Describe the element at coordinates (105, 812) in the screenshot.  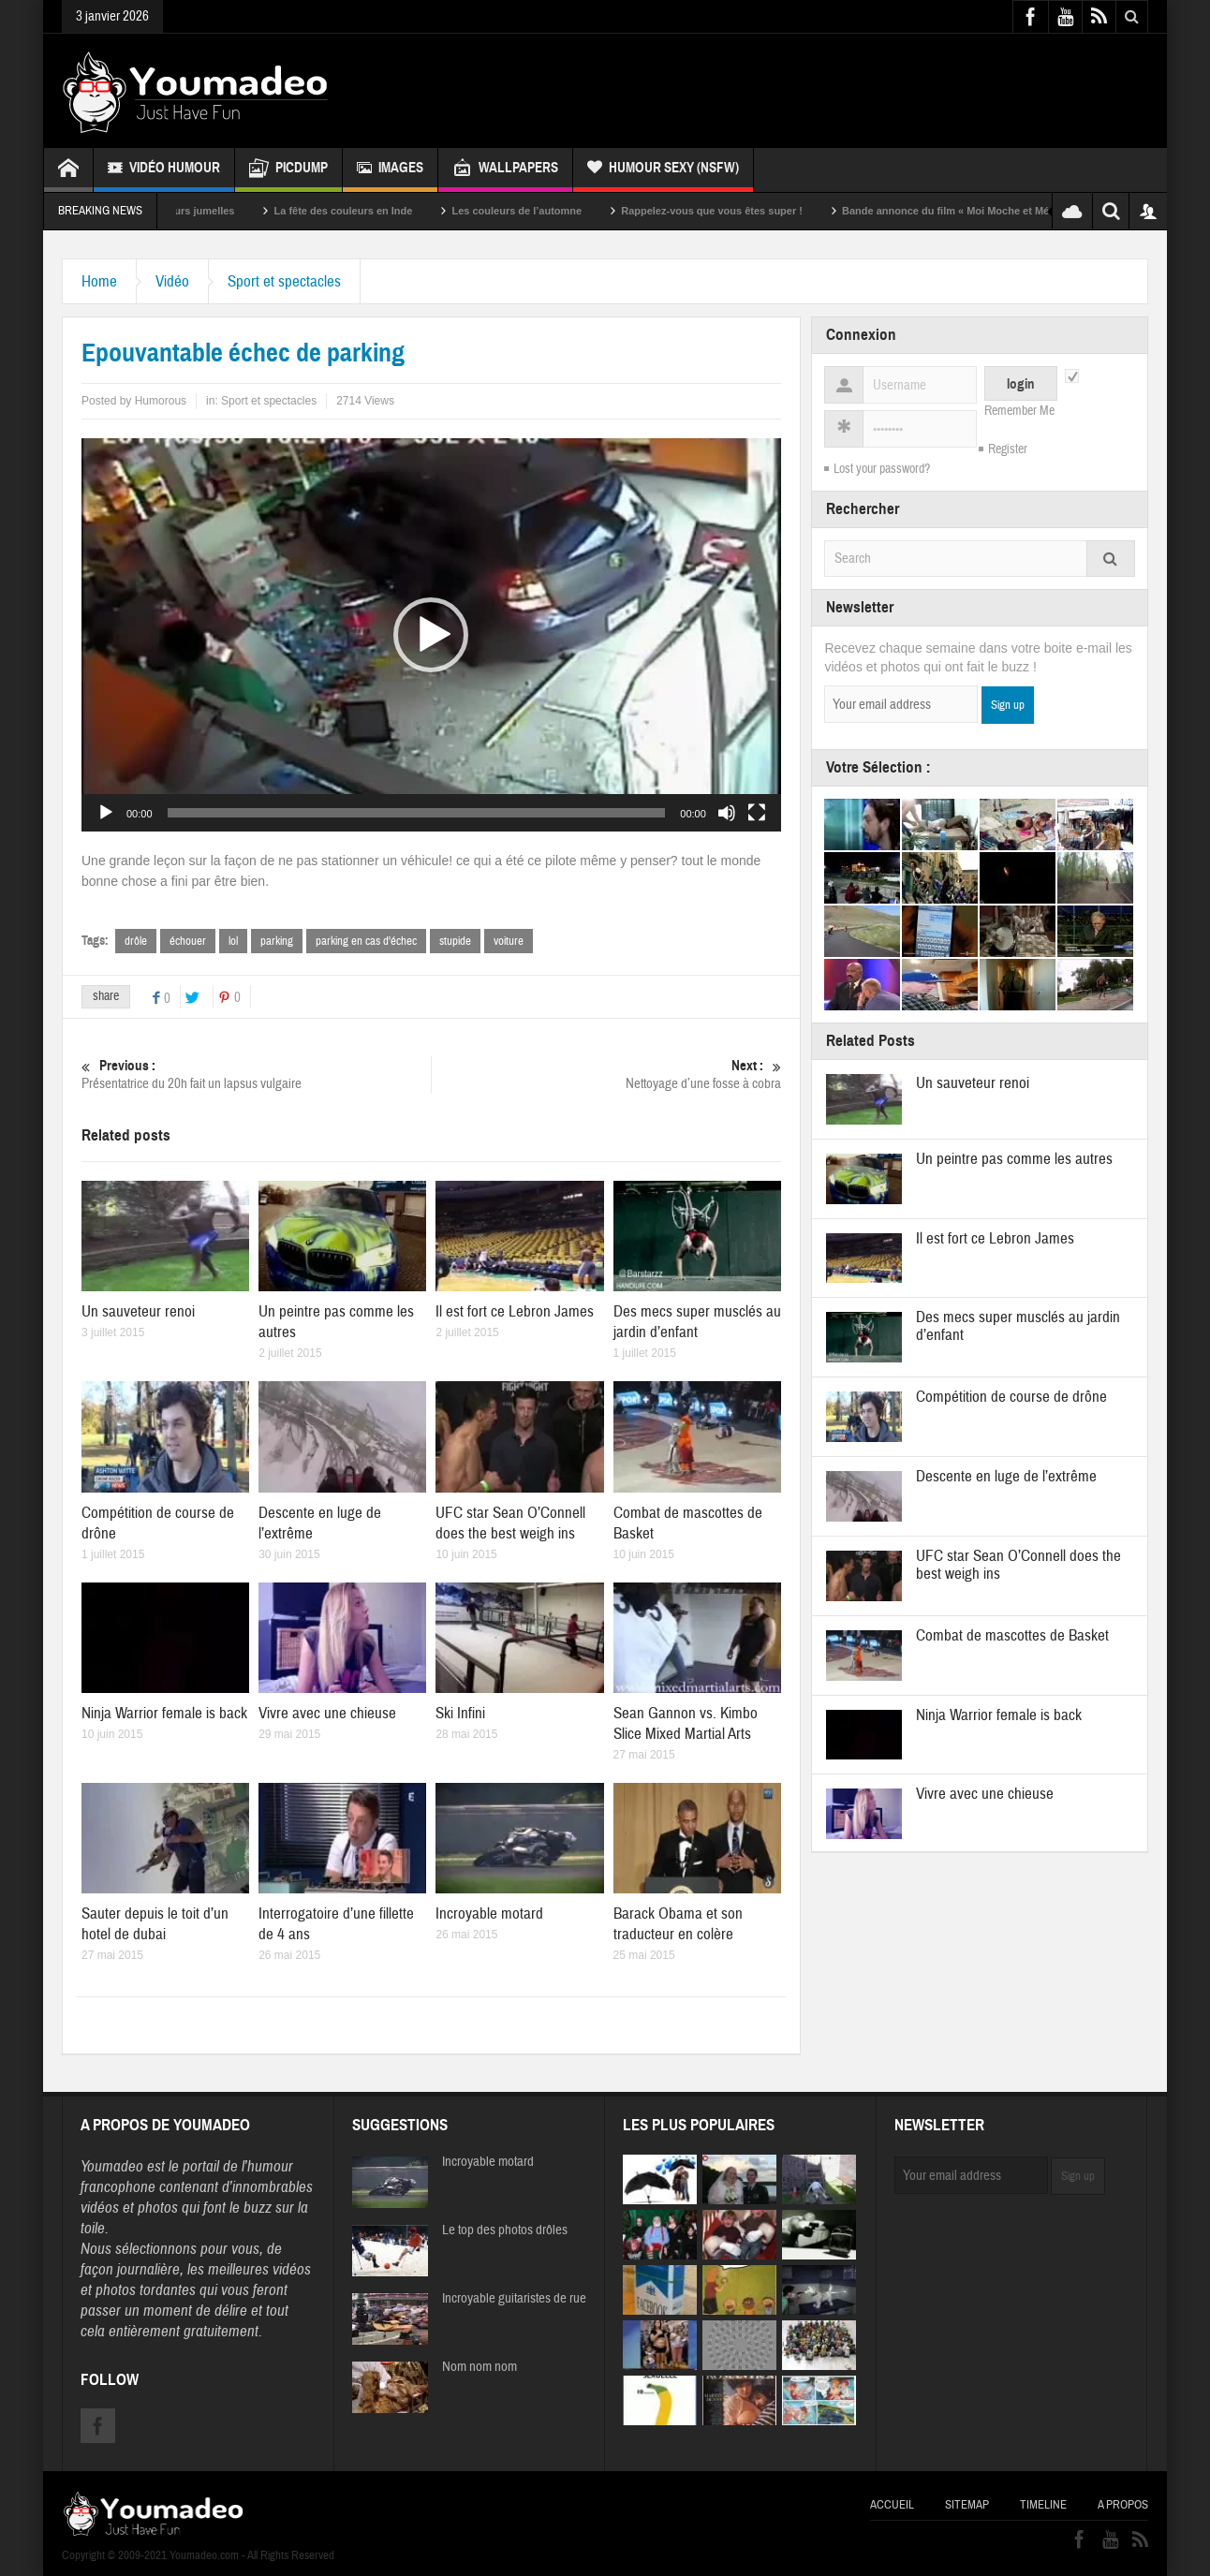
I see `[Lecture]` at that location.